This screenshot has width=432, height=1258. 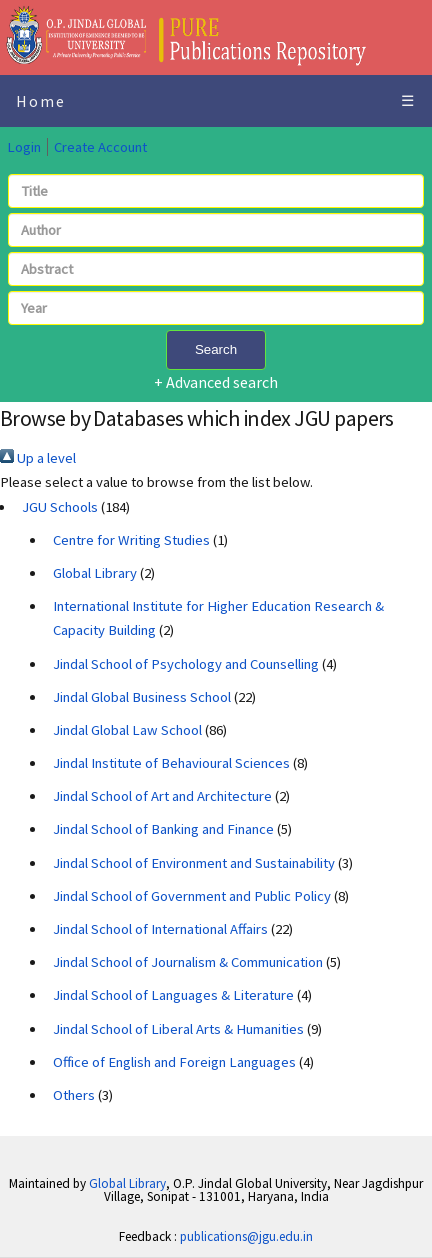 I want to click on Search, so click(x=216, y=349).